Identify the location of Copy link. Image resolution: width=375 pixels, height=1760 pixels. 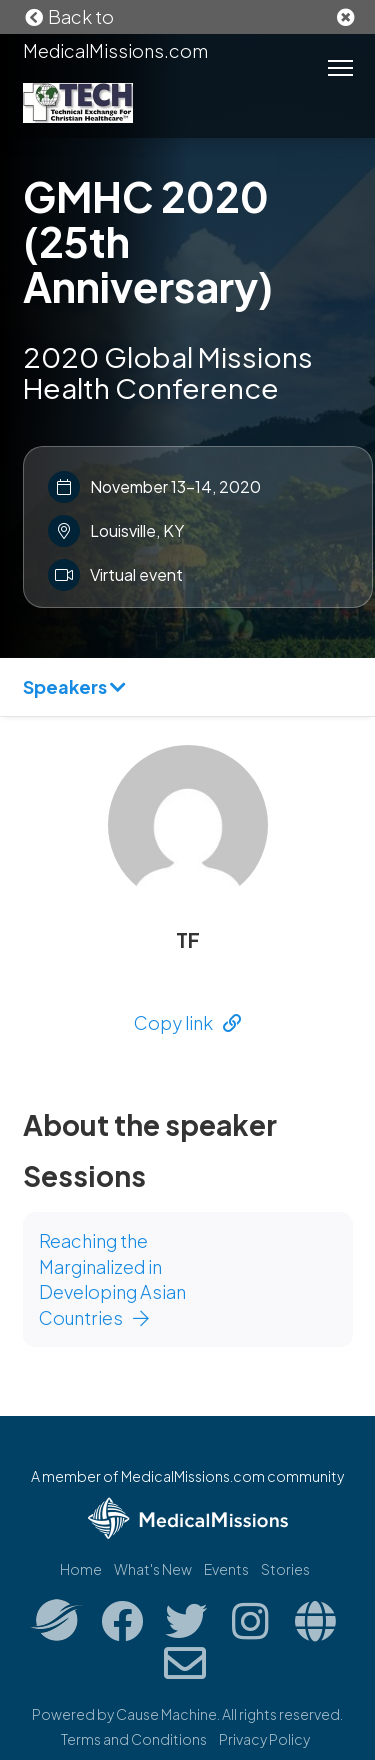
(187, 1022).